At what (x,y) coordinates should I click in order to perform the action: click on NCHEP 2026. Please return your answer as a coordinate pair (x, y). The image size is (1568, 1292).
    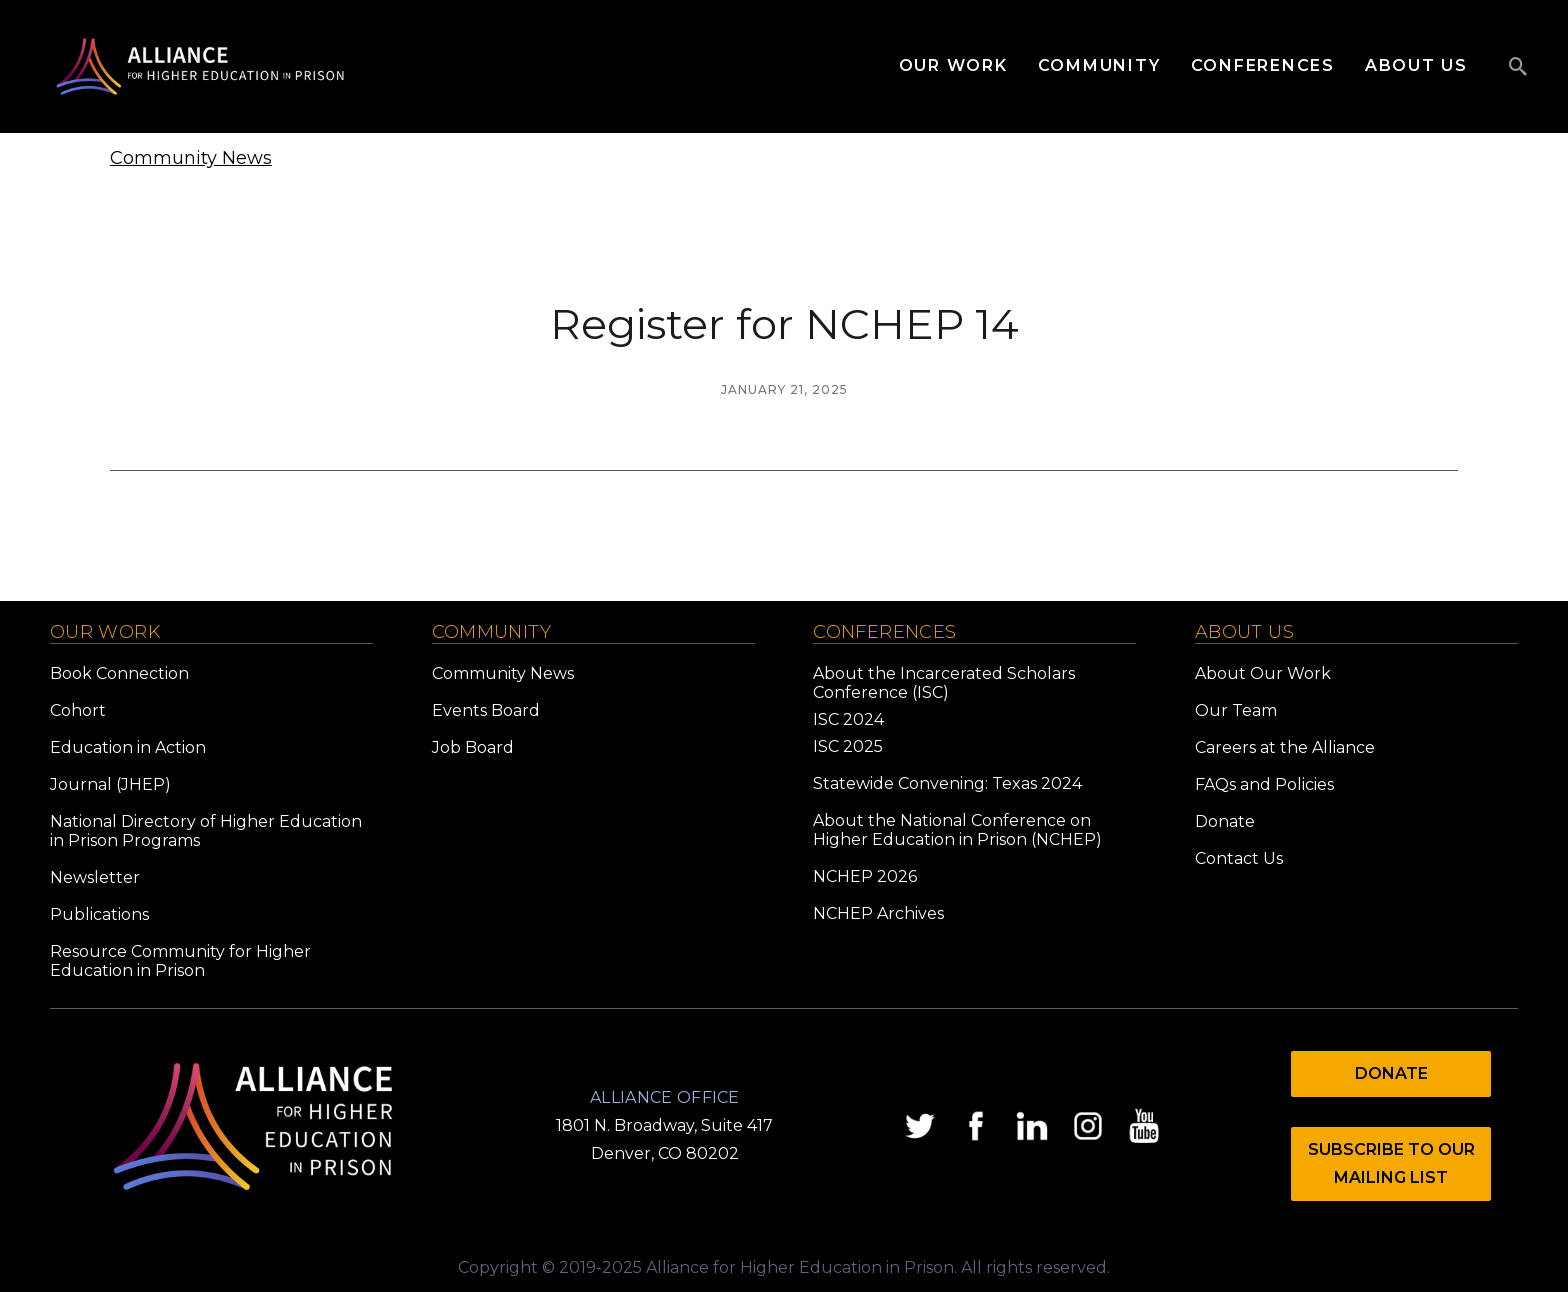
    Looking at the image, I should click on (865, 876).